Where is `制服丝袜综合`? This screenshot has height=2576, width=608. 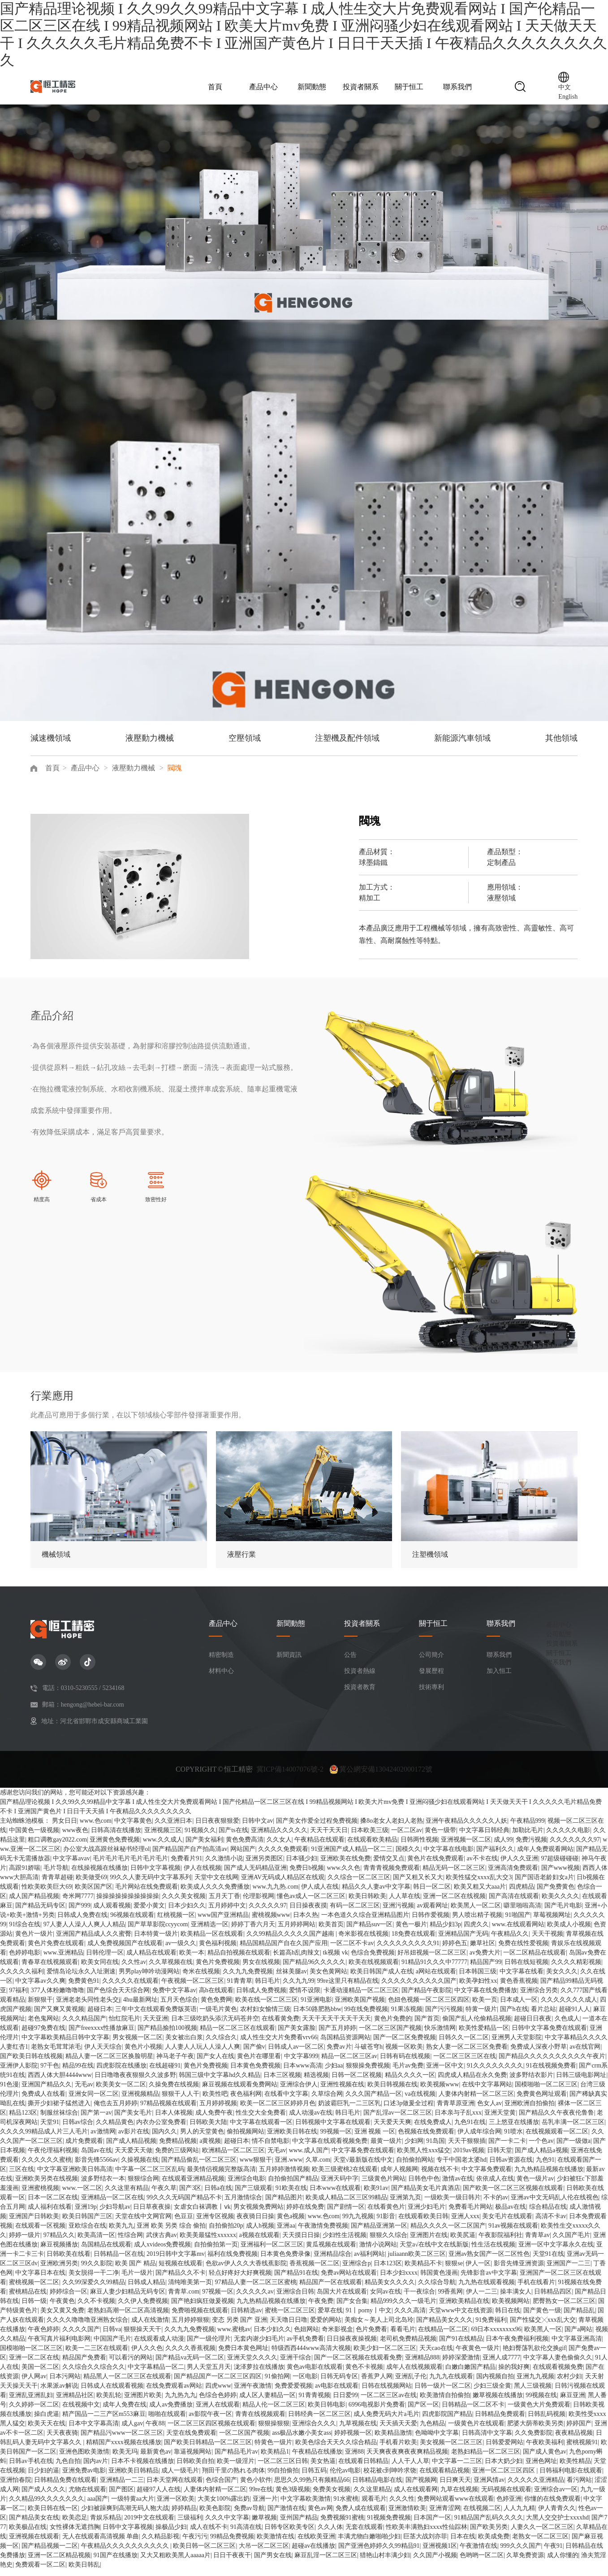
制服丝袜综合 is located at coordinates (59, 2119).